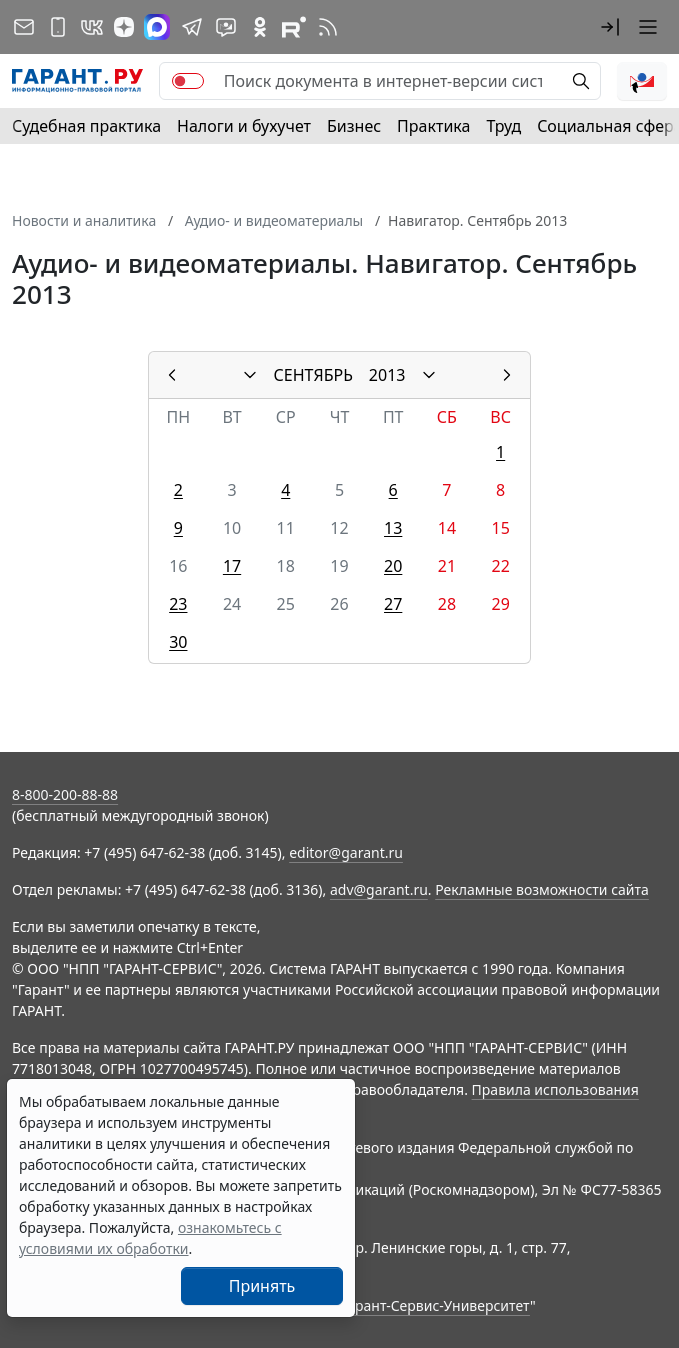 The image size is (679, 1348). What do you see at coordinates (387, 375) in the screenshot?
I see `2013` at bounding box center [387, 375].